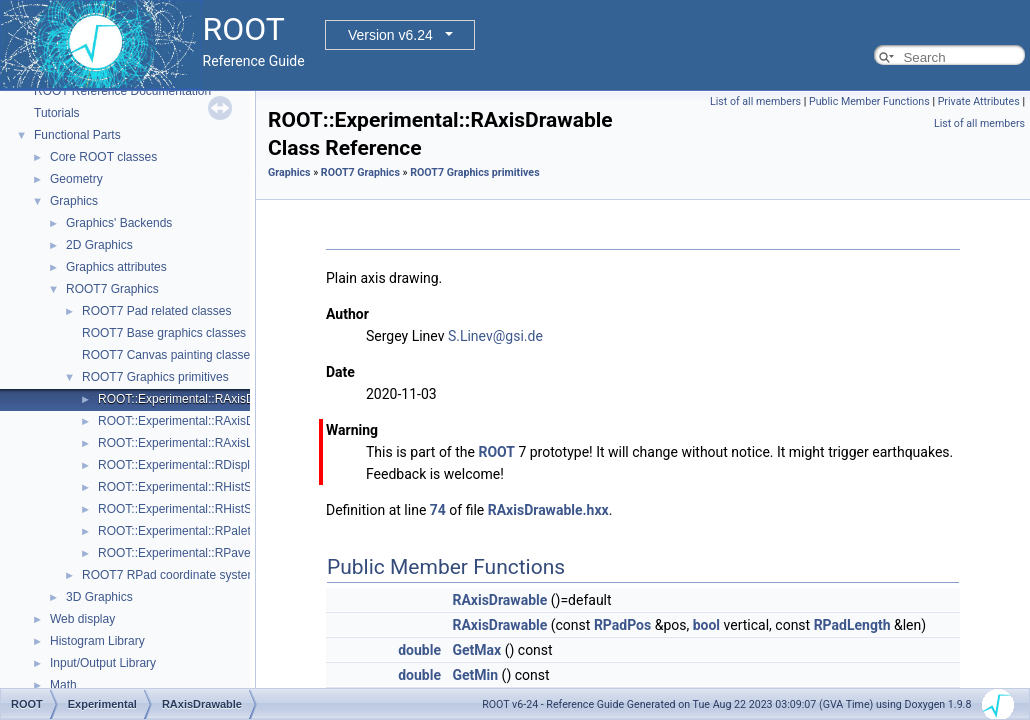 The image size is (1030, 720). I want to click on Web display, so click(82, 619).